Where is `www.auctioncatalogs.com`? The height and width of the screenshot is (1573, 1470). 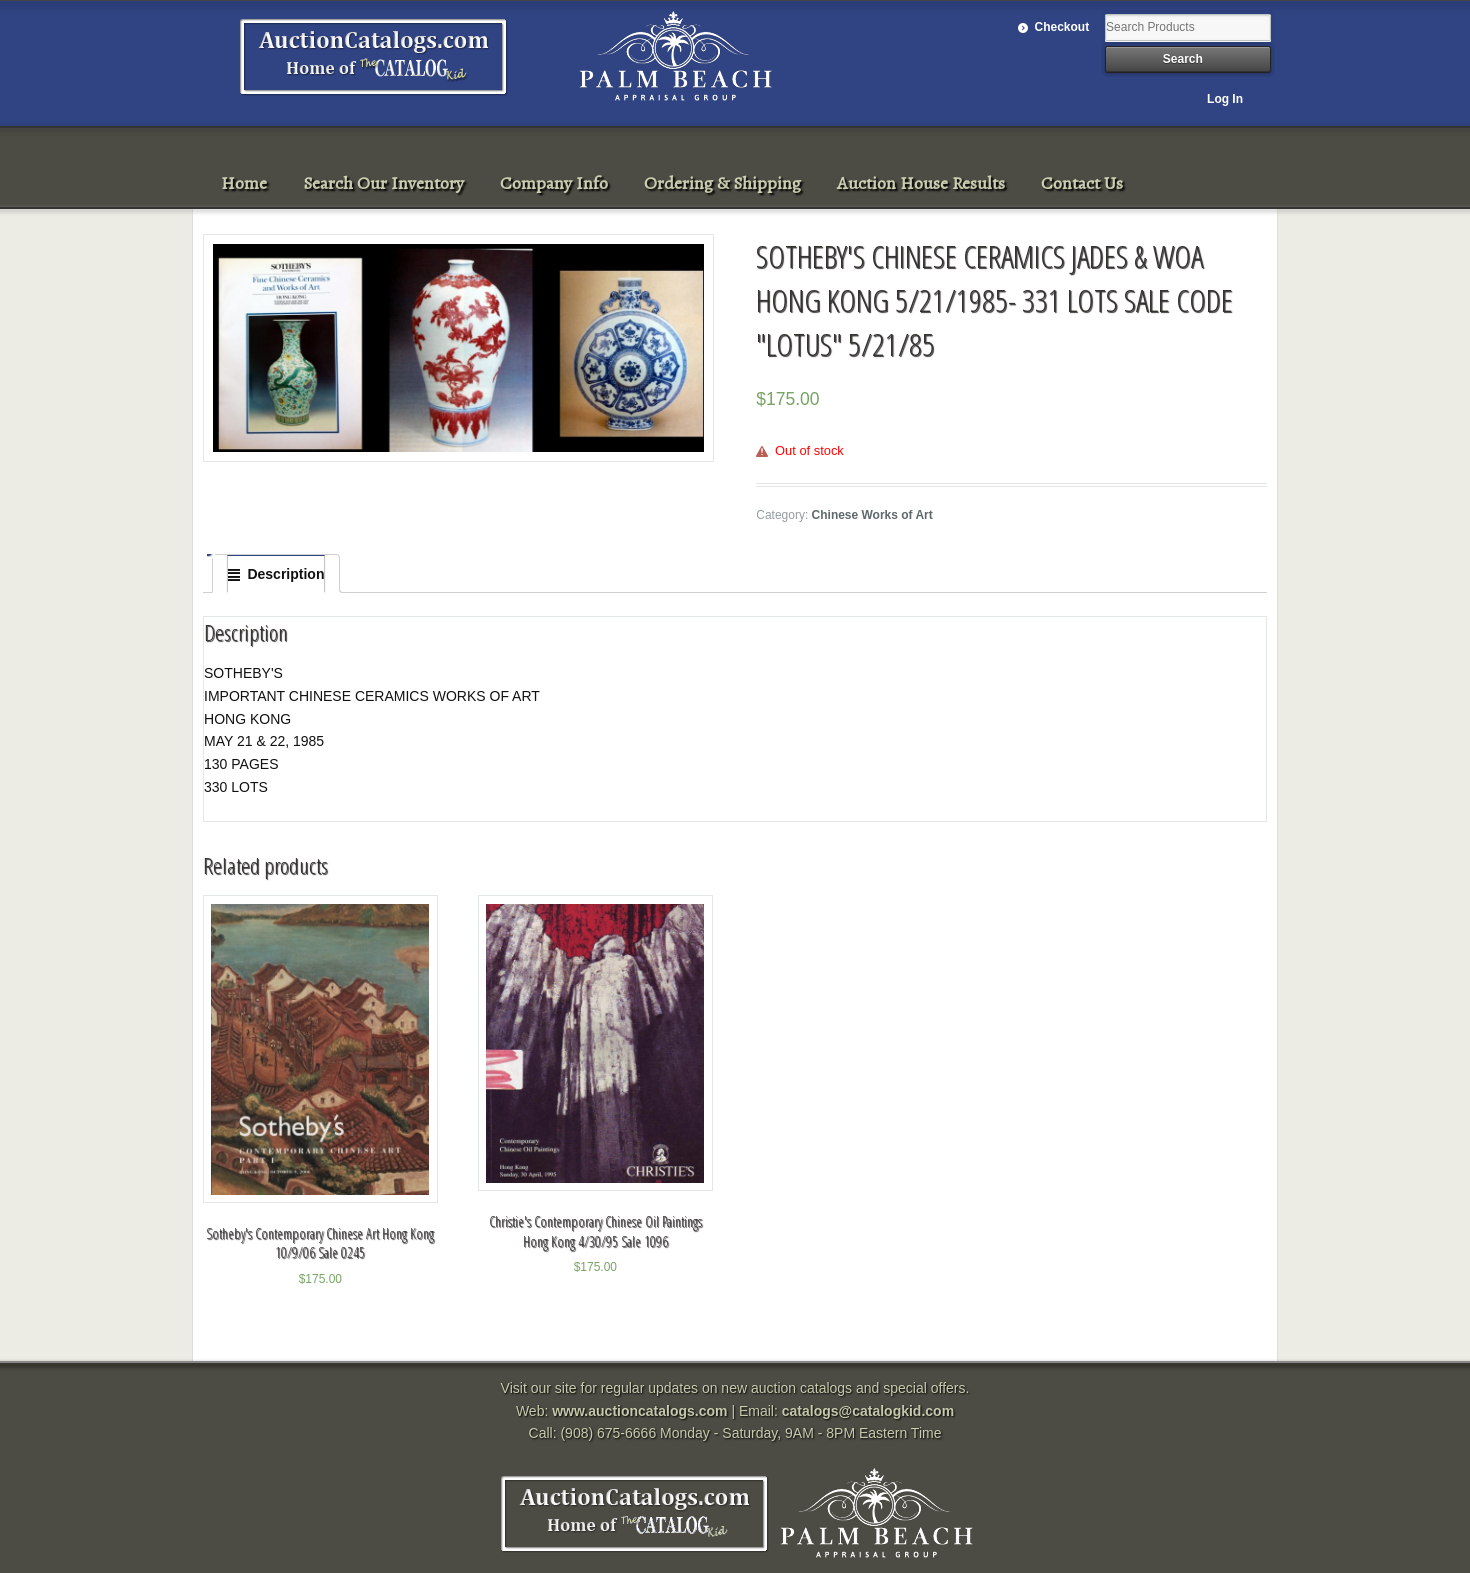
www.auctioncatalogs.com is located at coordinates (639, 1411).